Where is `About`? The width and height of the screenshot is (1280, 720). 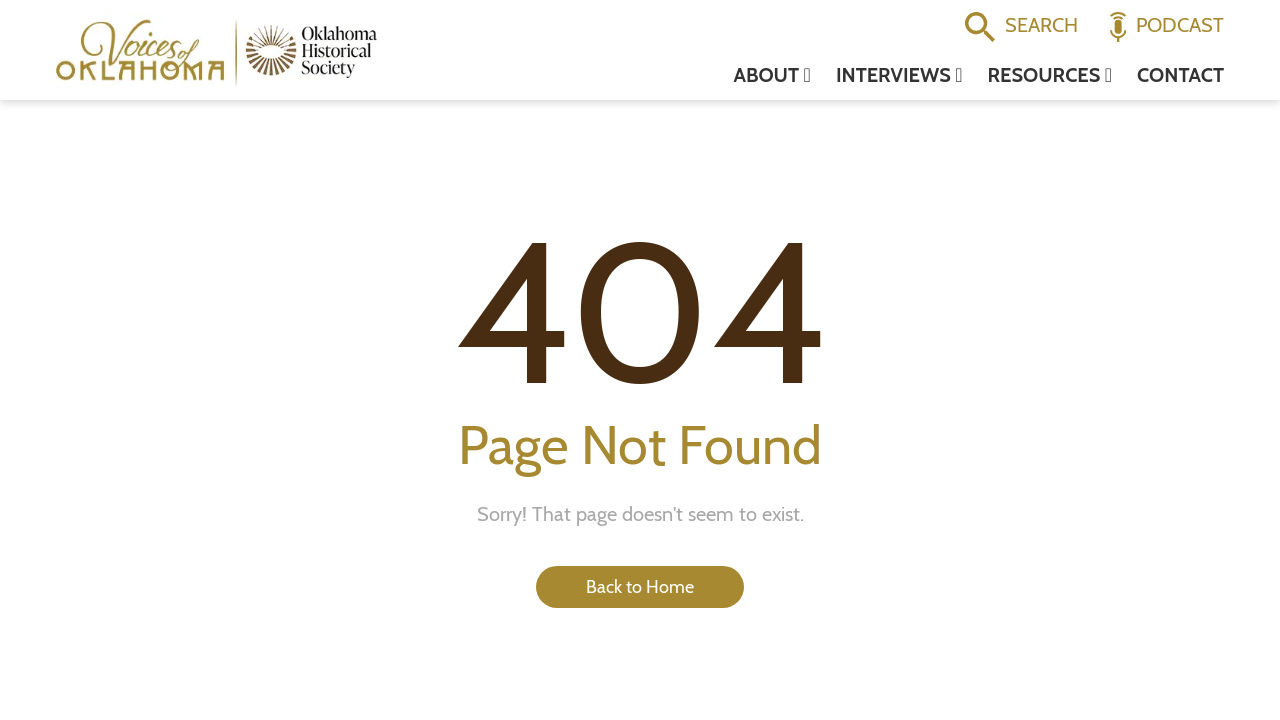 About is located at coordinates (771, 75).